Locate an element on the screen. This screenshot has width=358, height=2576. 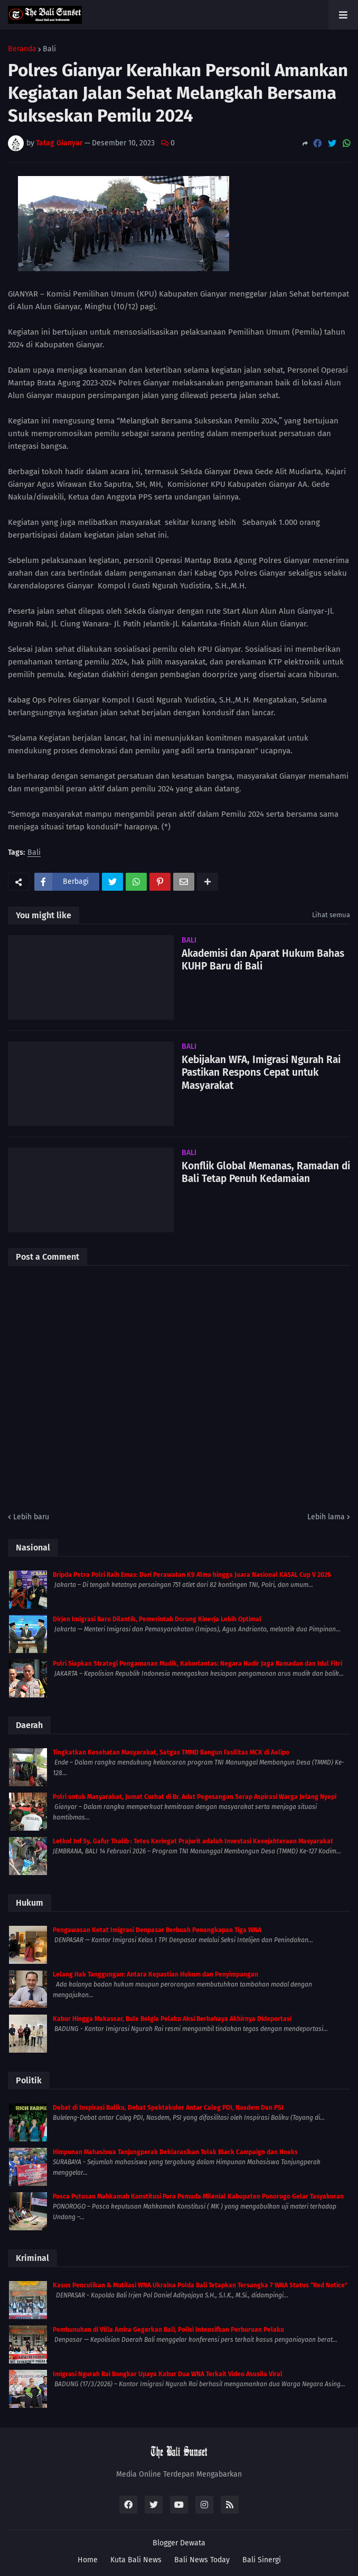
Pembunuhan di Villa Amira Gegerkan Bali, Polisi Intensifkan Perburuan Pelaku is located at coordinates (168, 2329).